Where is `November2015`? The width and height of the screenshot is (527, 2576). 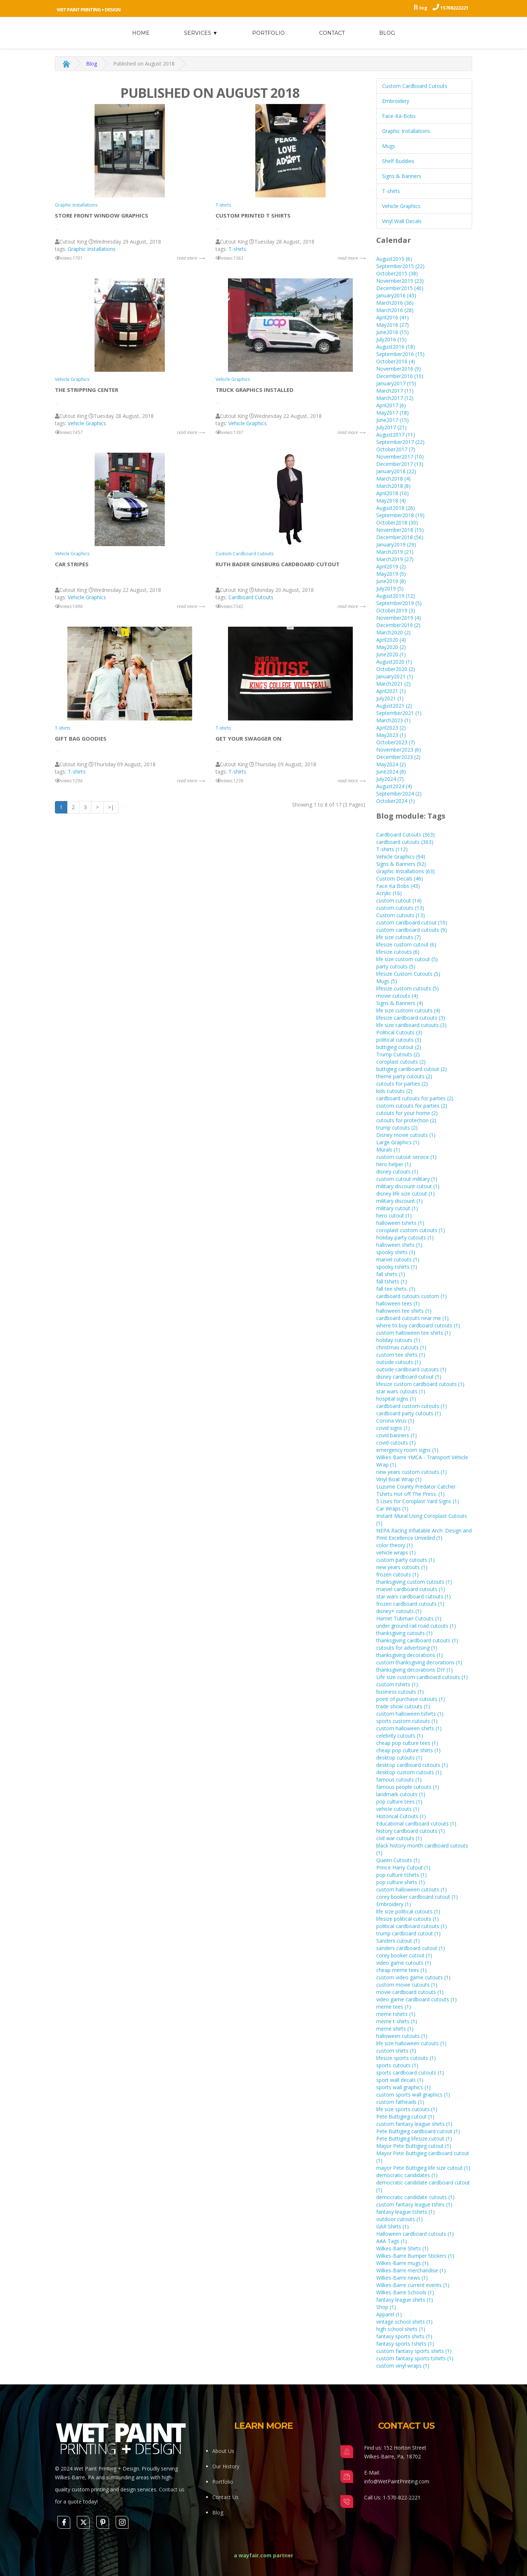
November2015 is located at coordinates (400, 280).